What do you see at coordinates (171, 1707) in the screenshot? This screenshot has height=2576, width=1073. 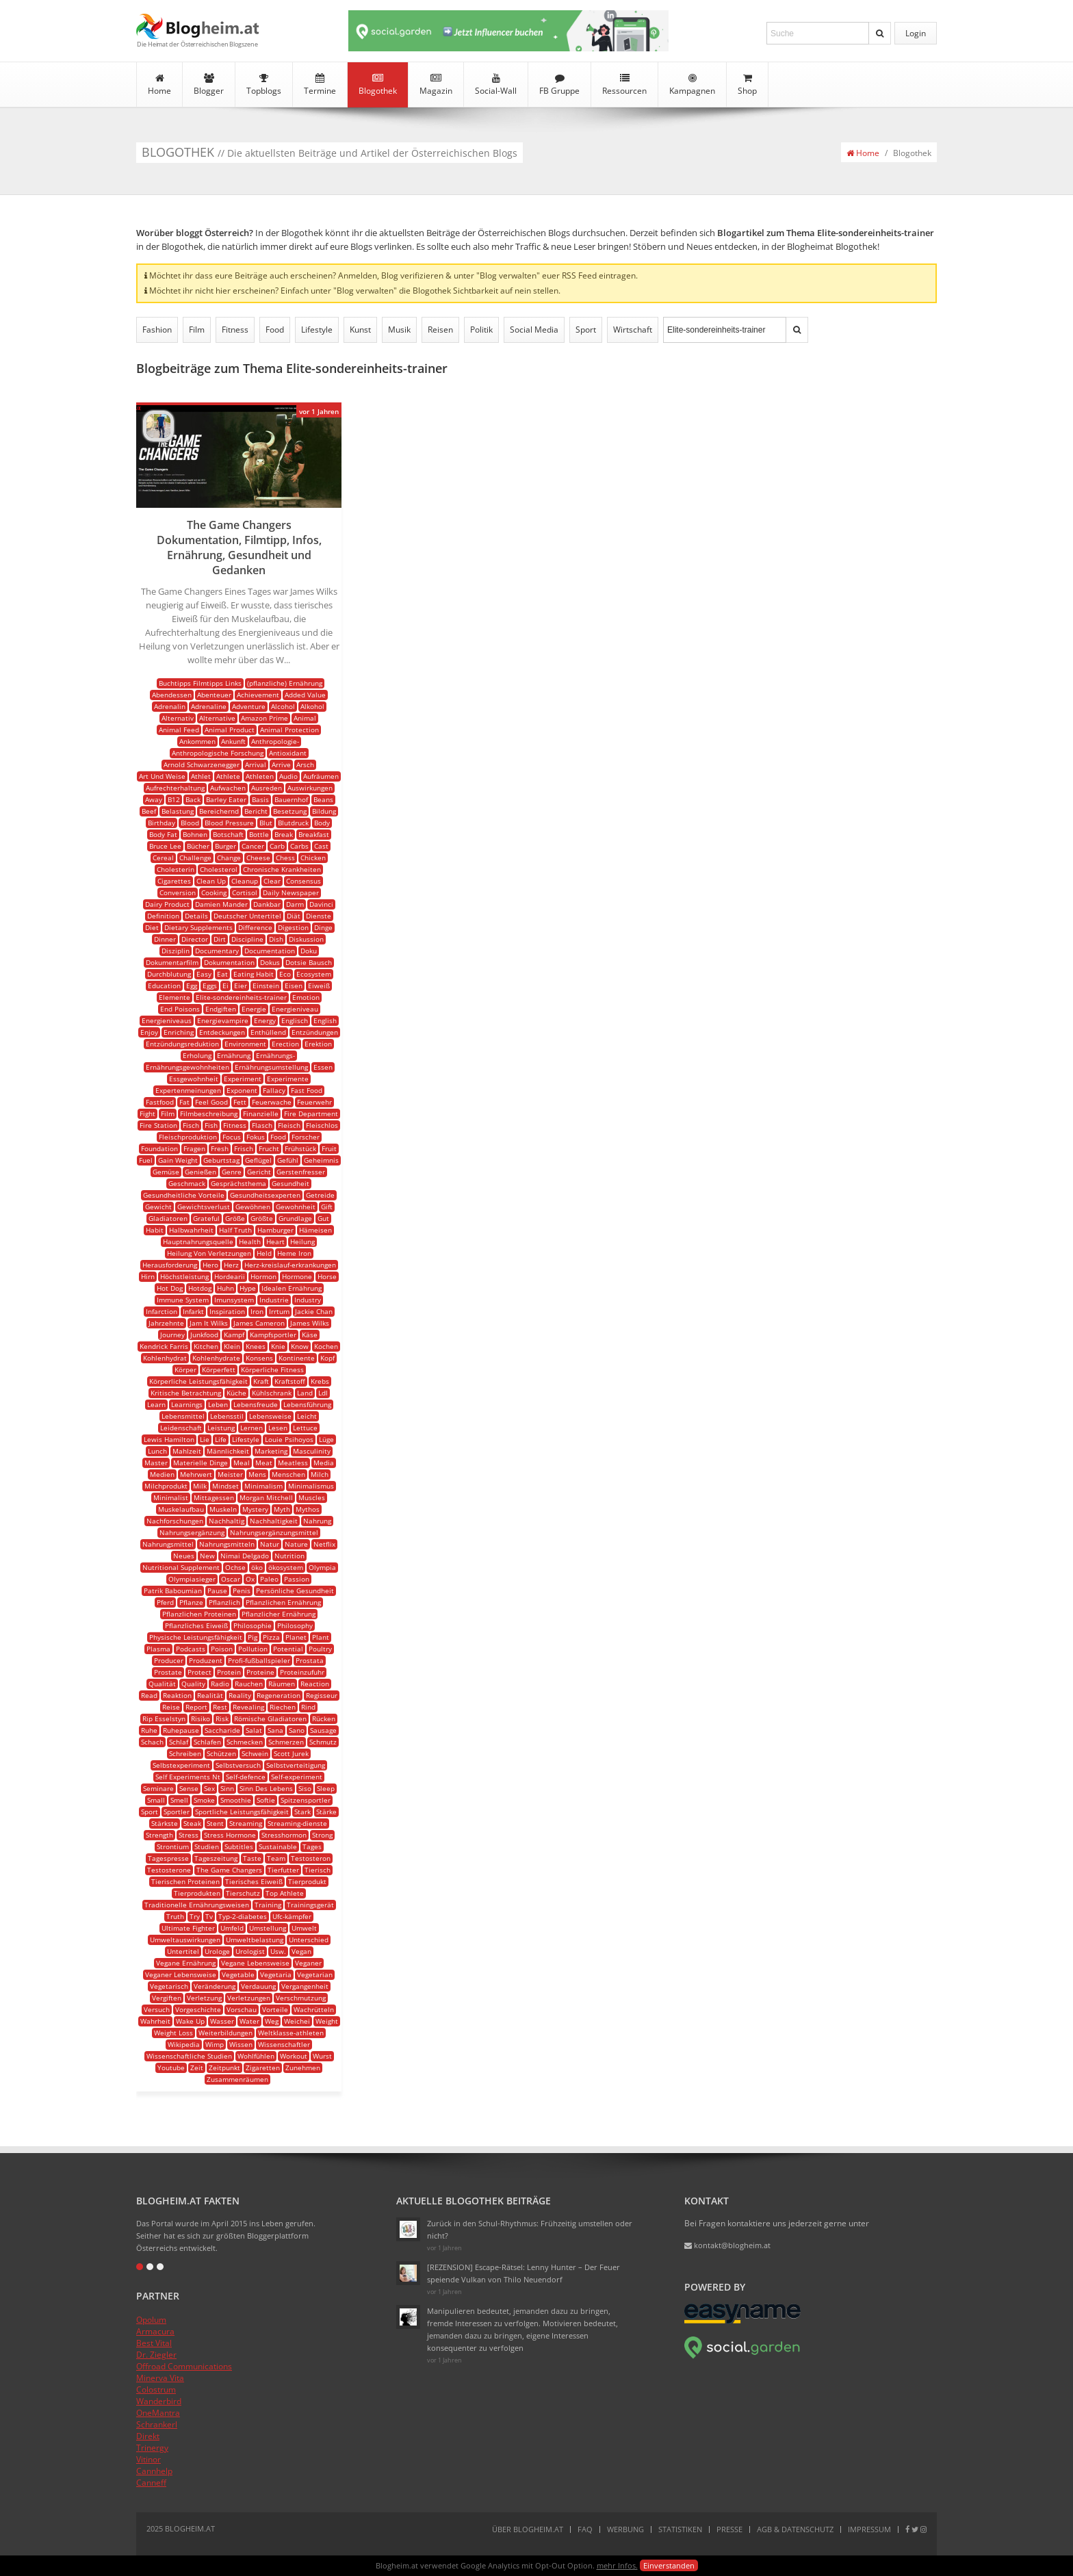 I see `Reise` at bounding box center [171, 1707].